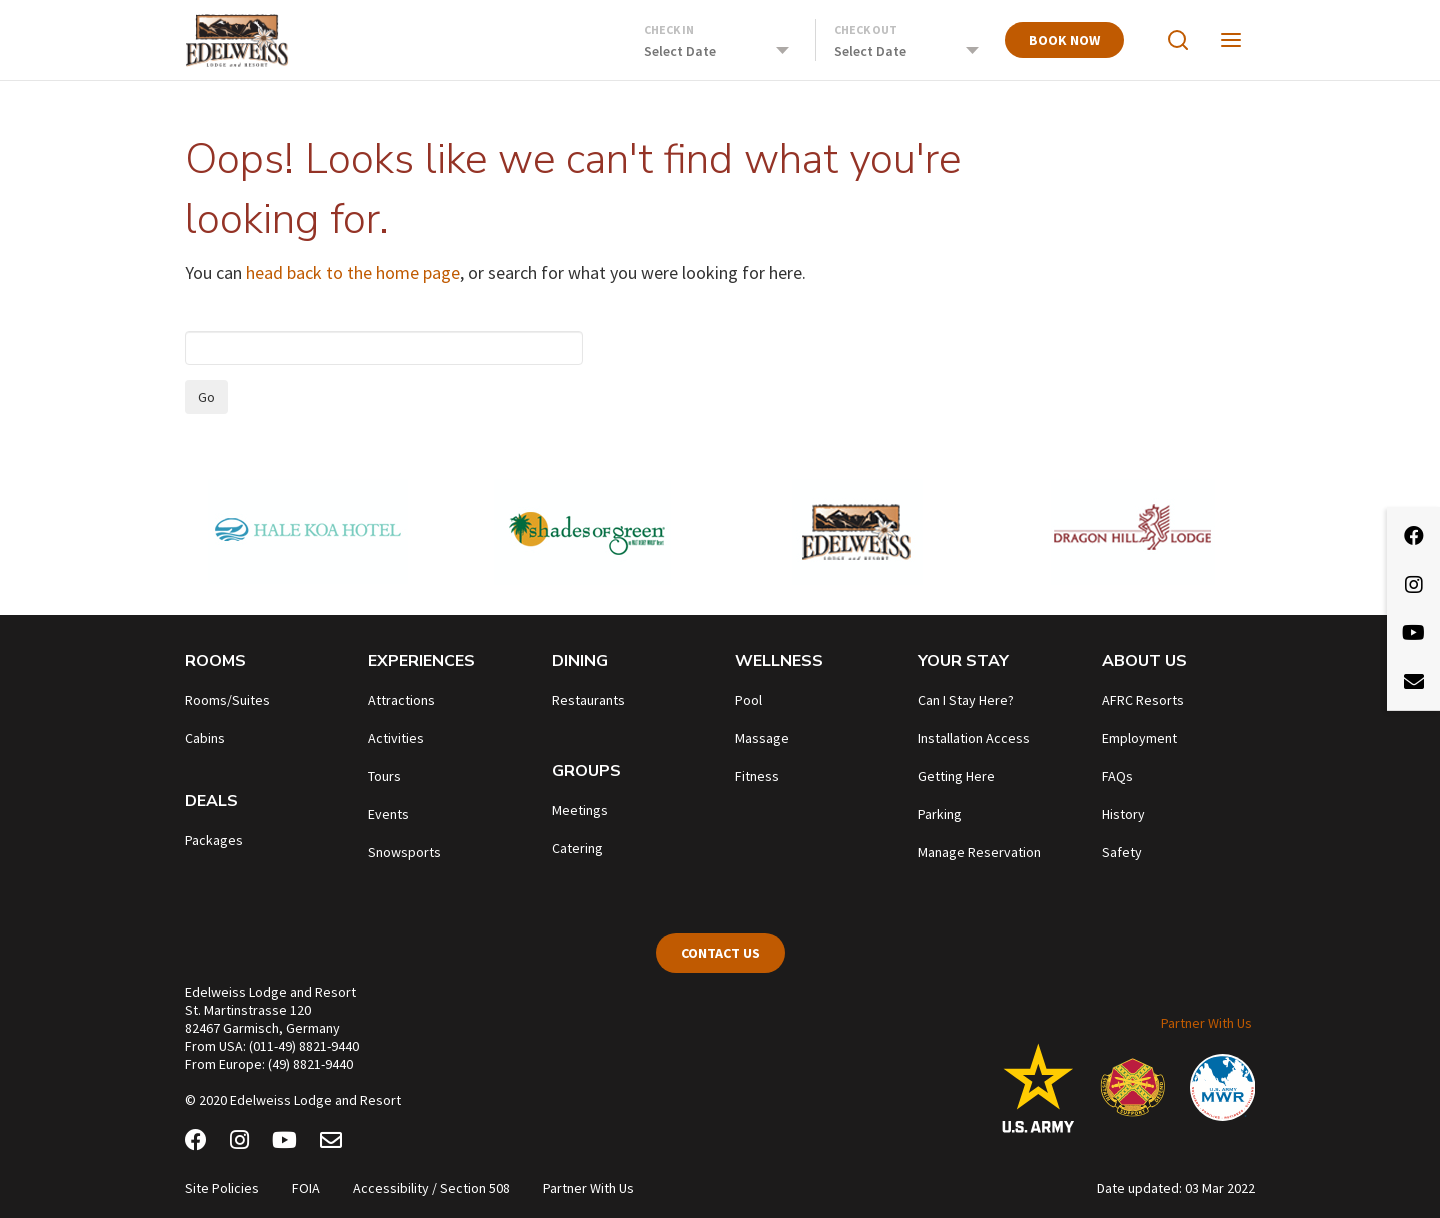 The image size is (1440, 1218). What do you see at coordinates (401, 700) in the screenshot?
I see `Attractions` at bounding box center [401, 700].